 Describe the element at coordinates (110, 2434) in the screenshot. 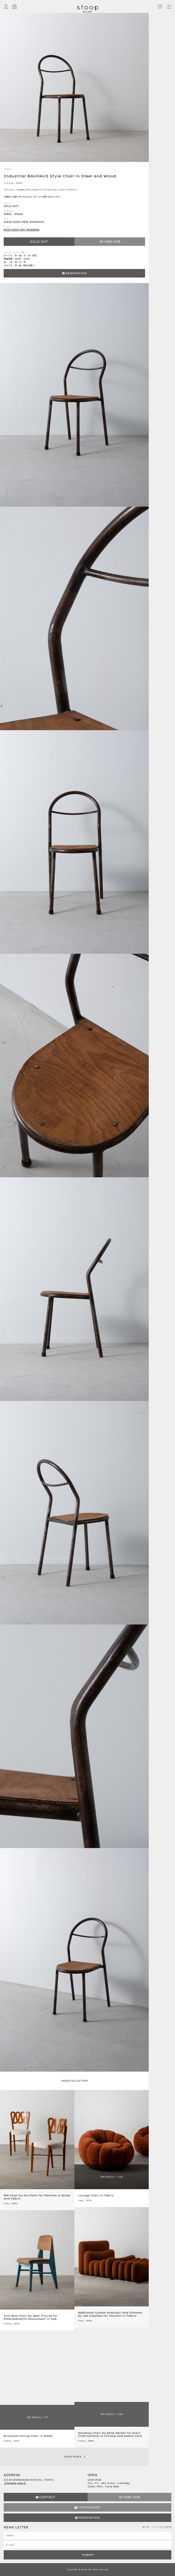

I see `Sandows Chair by René Herbst for Ecart International in Chrome and elastic cord` at that location.